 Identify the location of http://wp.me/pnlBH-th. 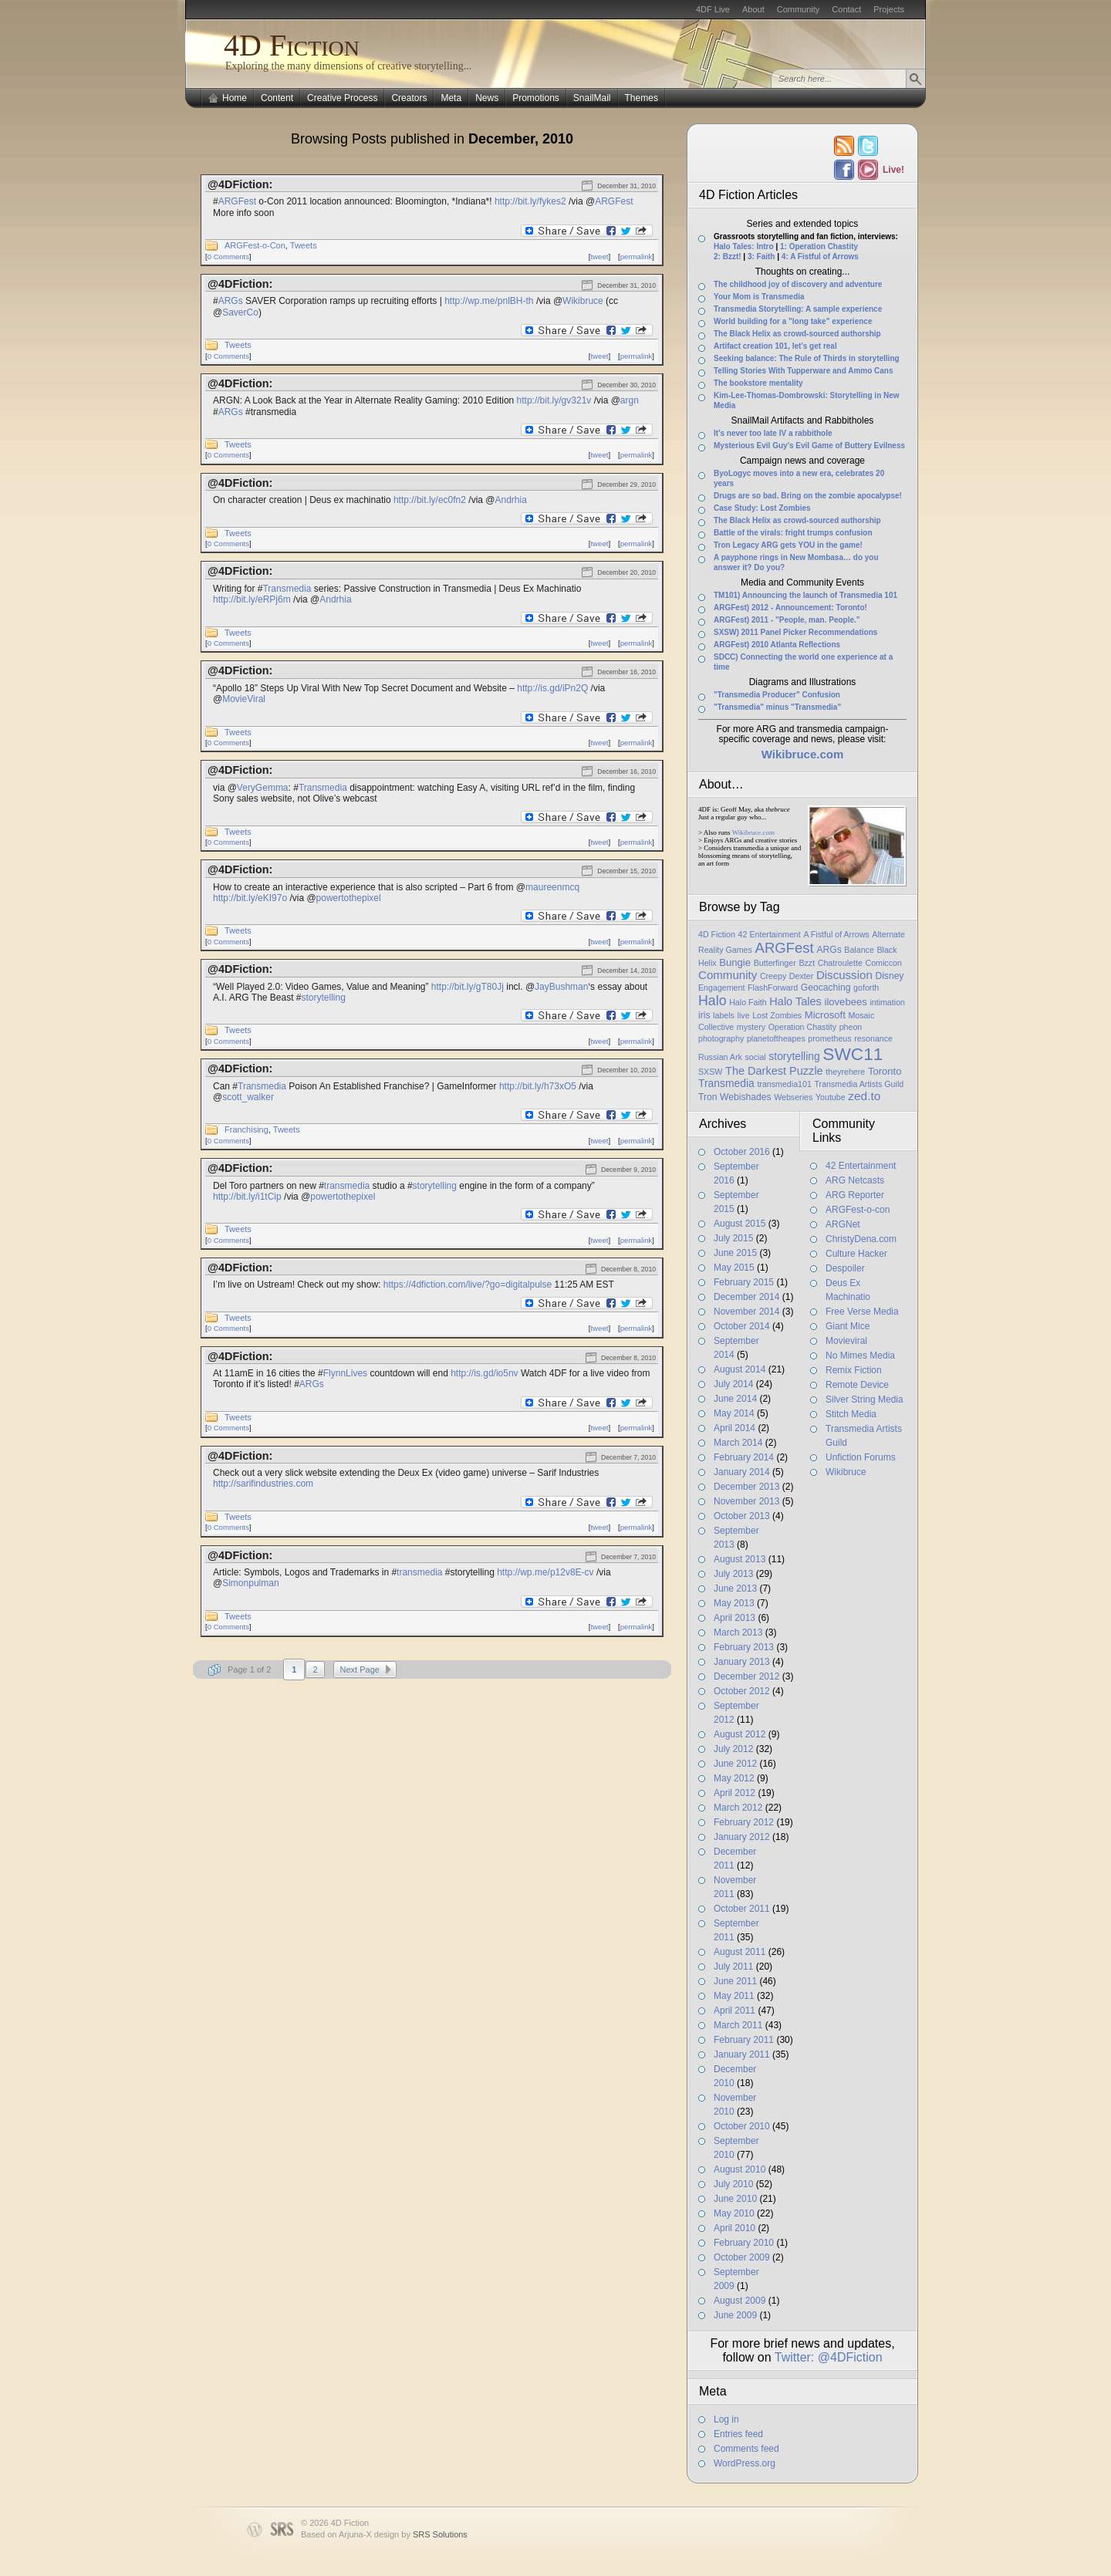
(488, 300).